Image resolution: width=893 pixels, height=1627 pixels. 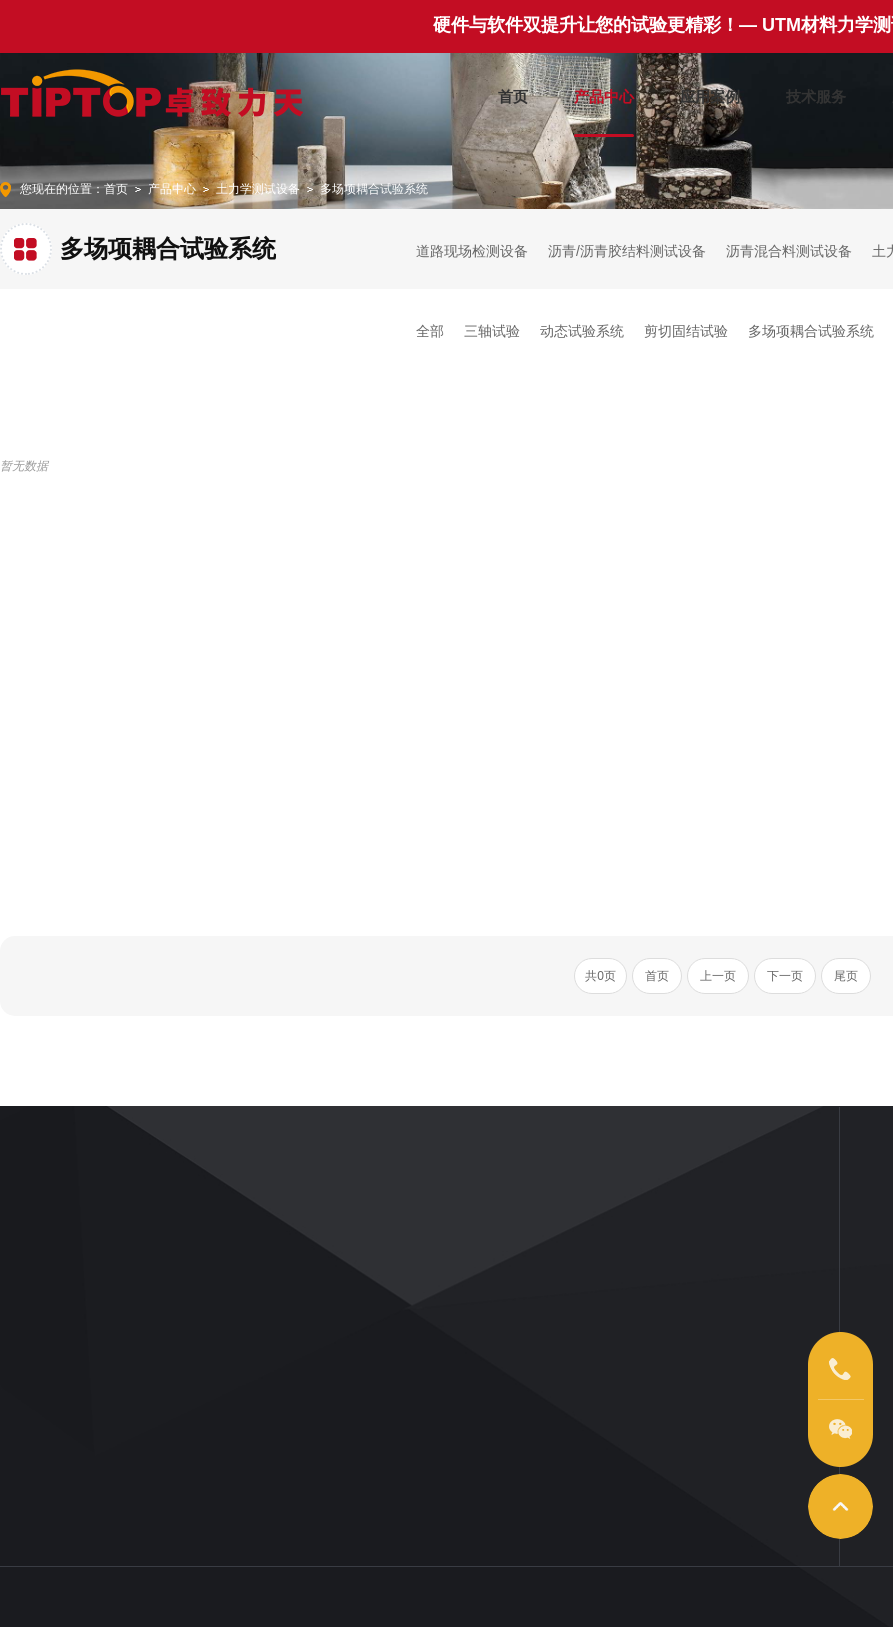 I want to click on 下一页, so click(x=785, y=976).